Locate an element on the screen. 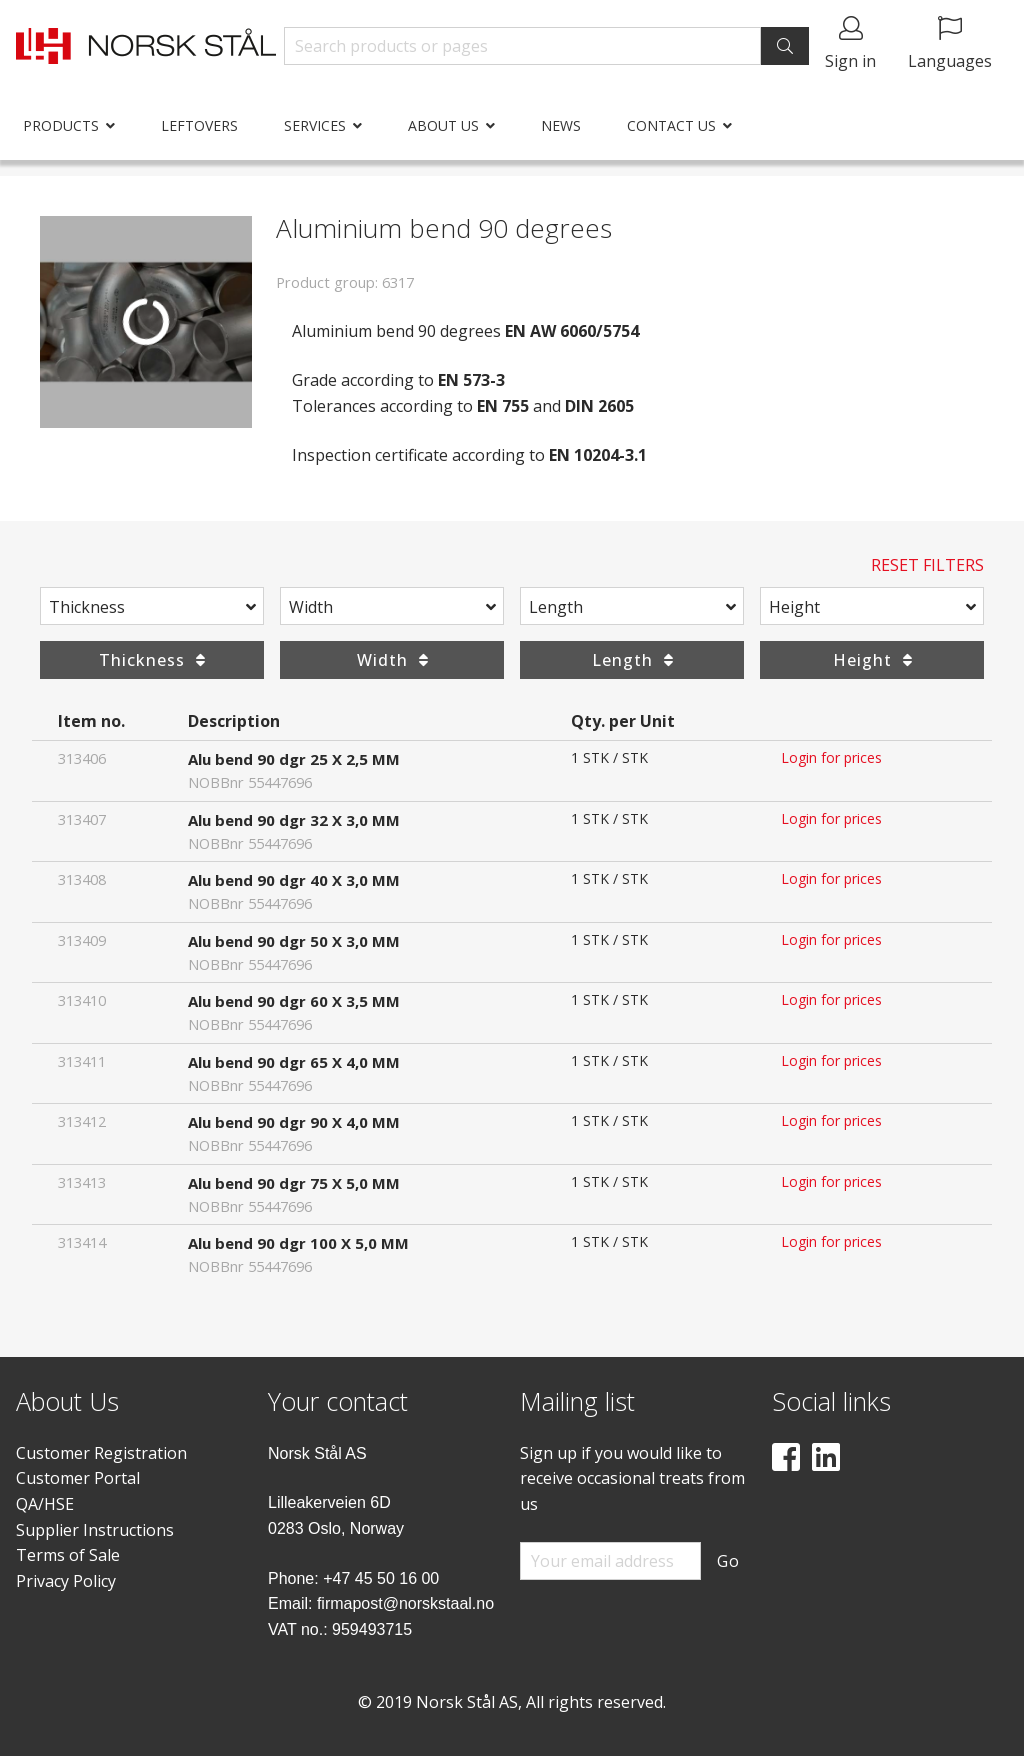 The width and height of the screenshot is (1024, 1756). Length is located at coordinates (556, 607).